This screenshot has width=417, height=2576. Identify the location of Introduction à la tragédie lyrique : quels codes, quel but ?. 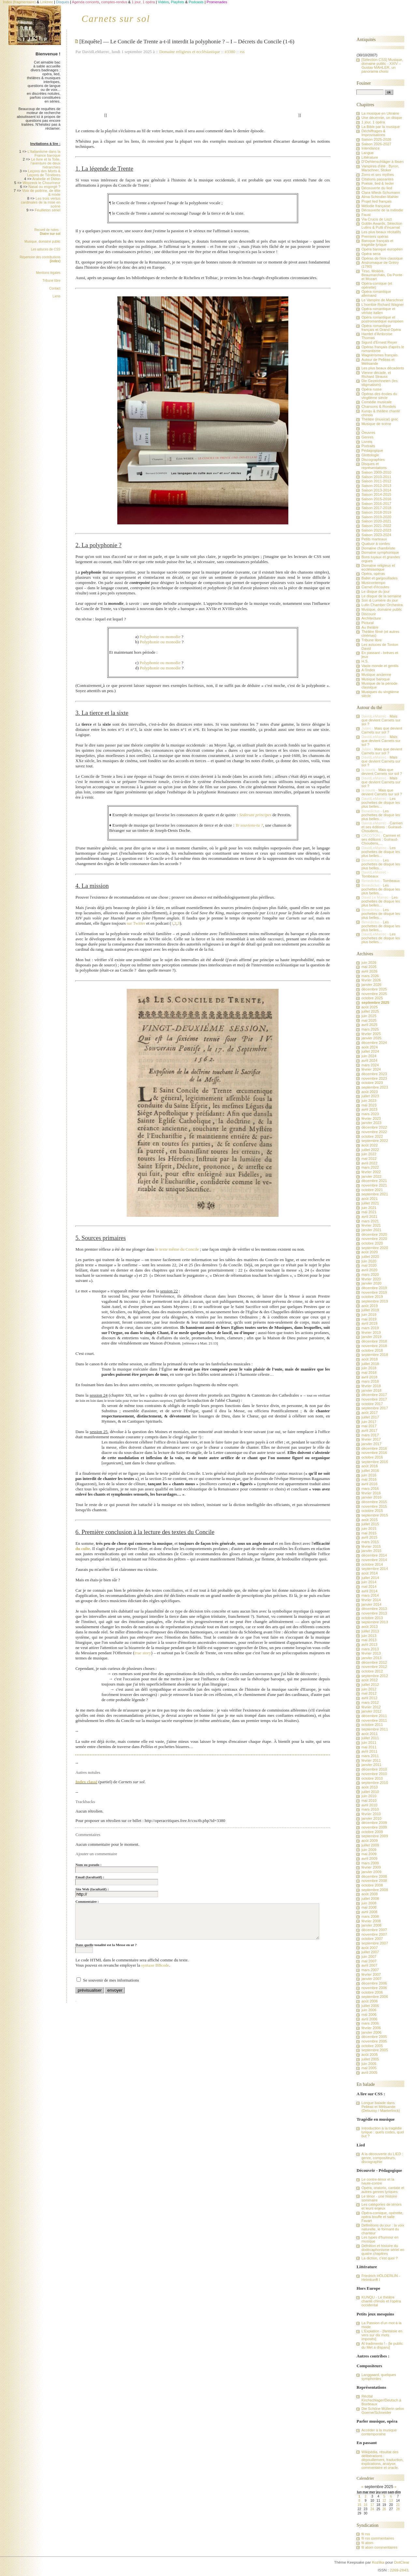
(382, 2132).